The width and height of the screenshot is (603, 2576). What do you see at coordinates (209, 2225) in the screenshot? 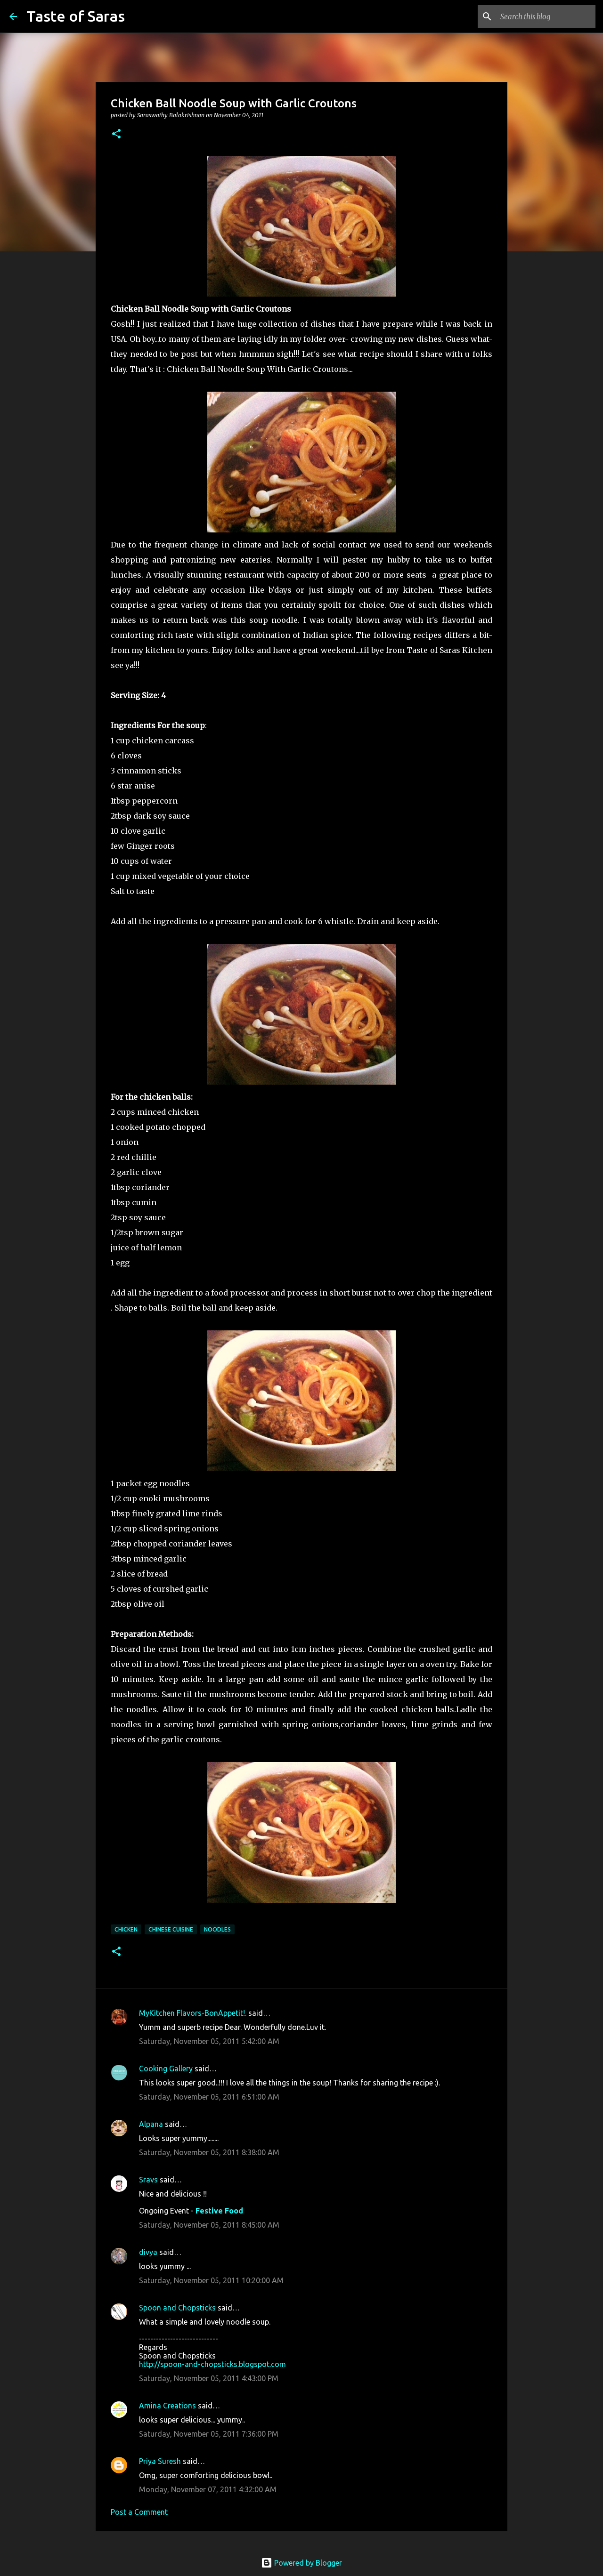
I see `Saturday, November 05, 2011 8:45:00 AM` at bounding box center [209, 2225].